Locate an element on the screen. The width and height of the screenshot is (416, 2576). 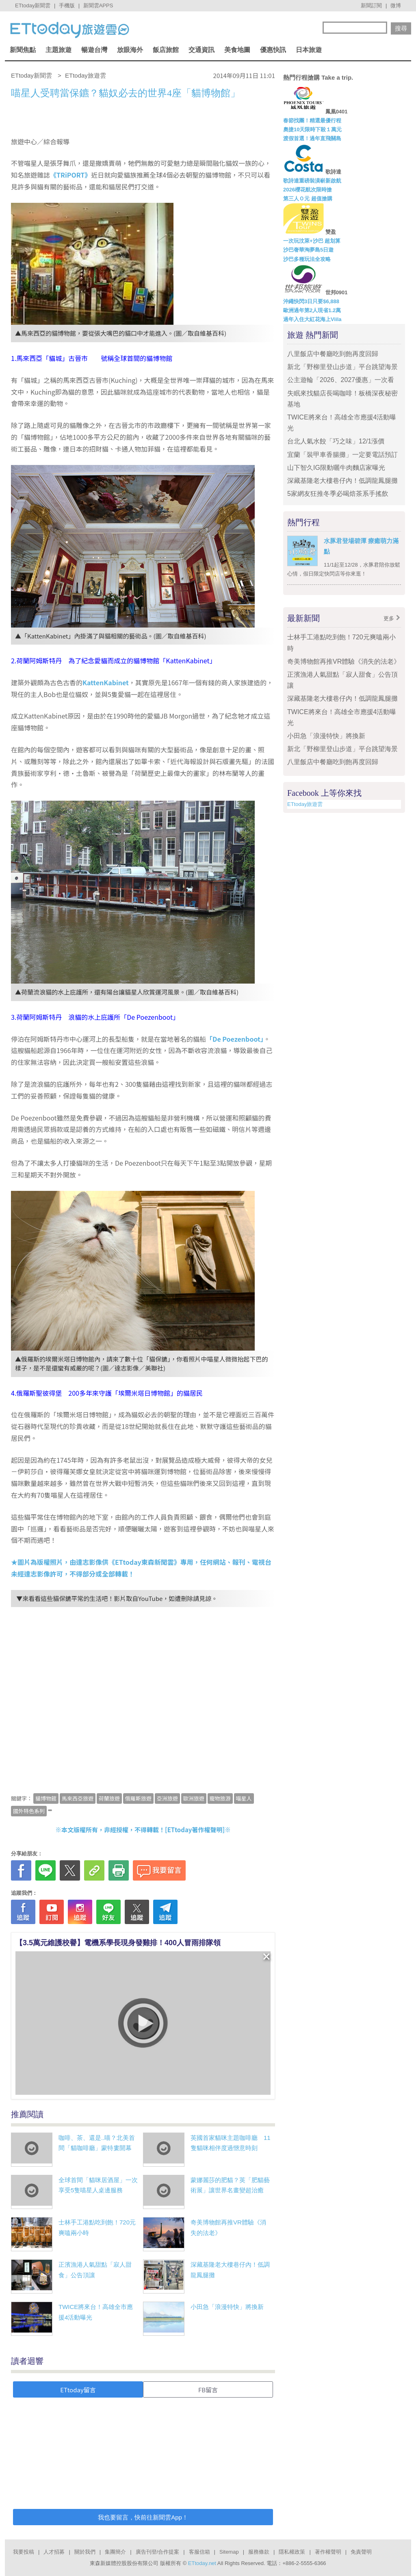
飯店旅館 is located at coordinates (166, 49).